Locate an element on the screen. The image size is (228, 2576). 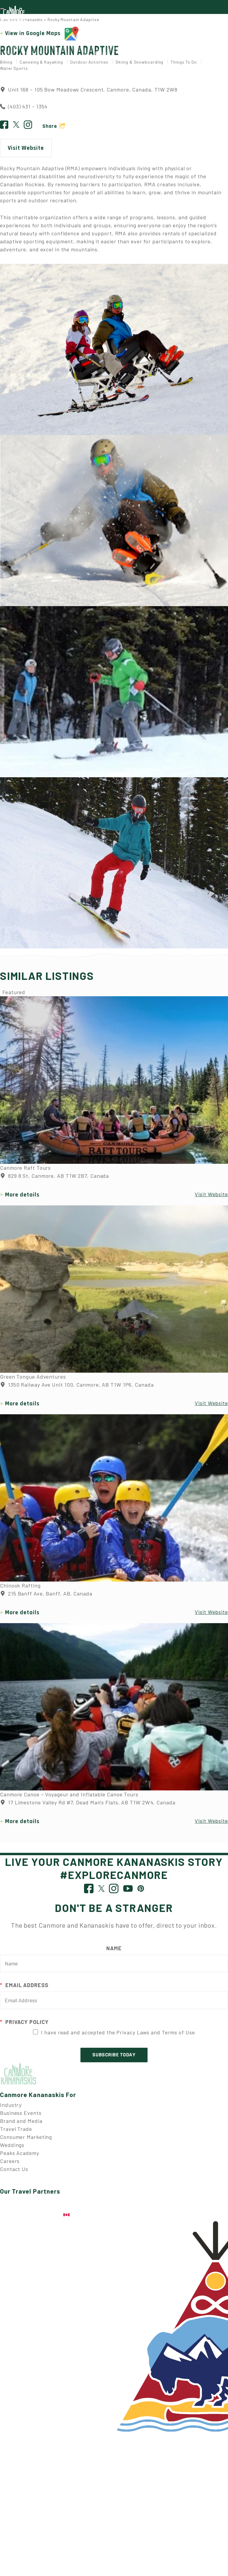
Weddings is located at coordinates (12, 2149).